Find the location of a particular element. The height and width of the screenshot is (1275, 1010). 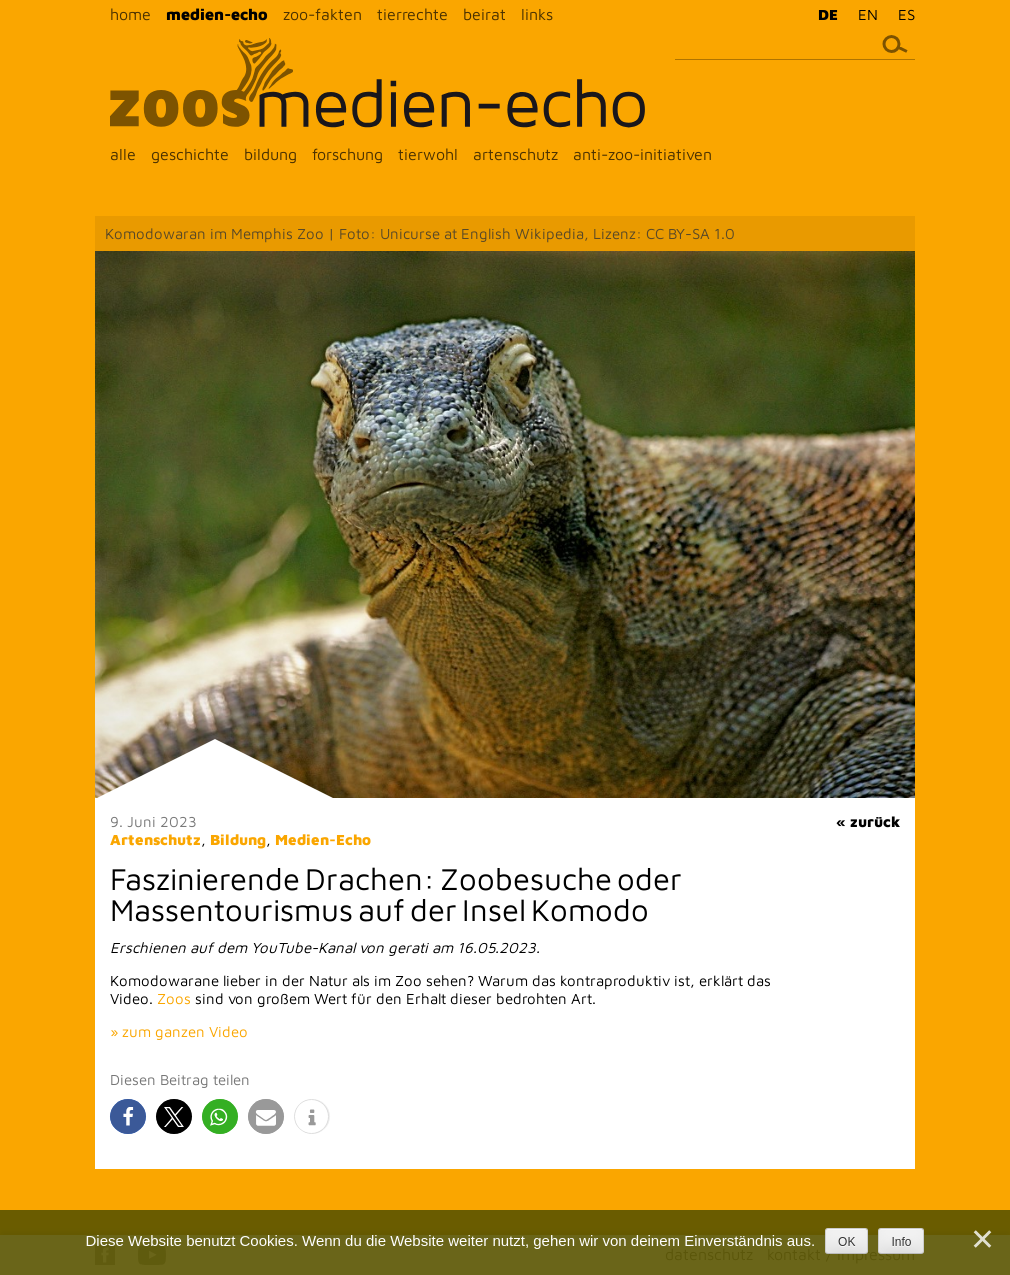

zoo-fakten is located at coordinates (322, 14).